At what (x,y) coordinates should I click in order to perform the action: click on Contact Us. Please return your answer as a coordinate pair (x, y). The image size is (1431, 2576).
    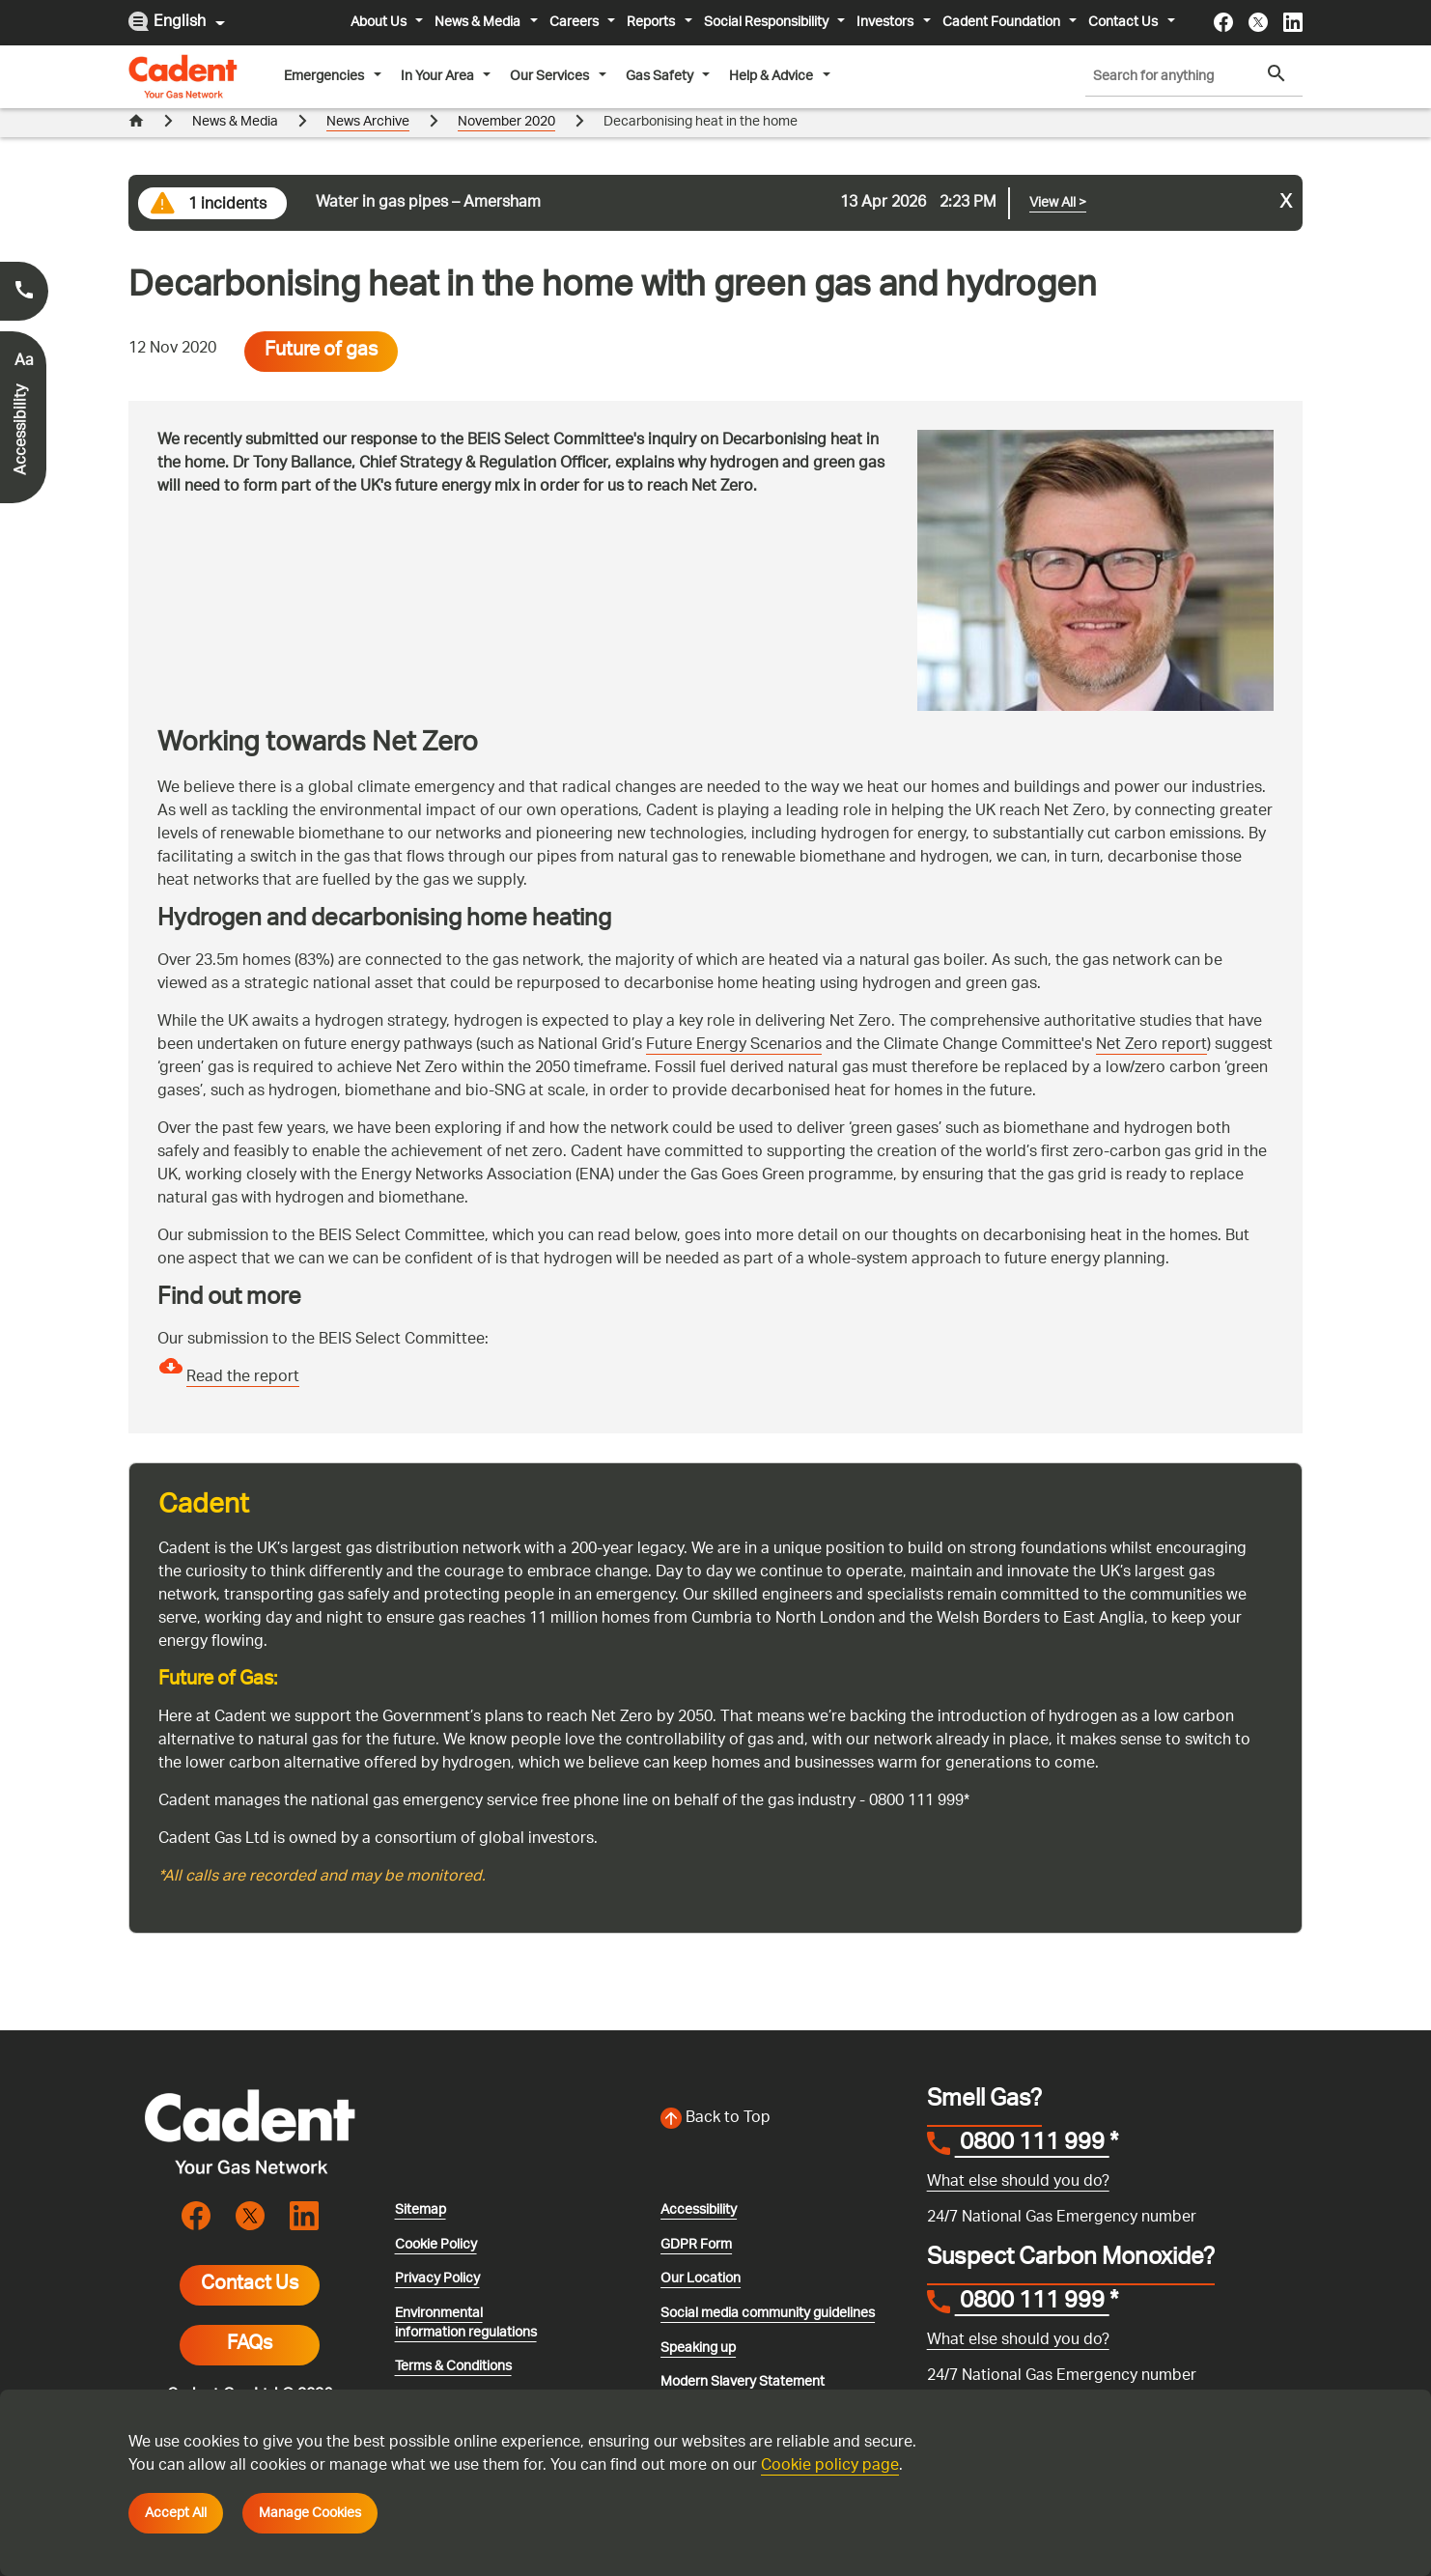
    Looking at the image, I should click on (249, 2256).